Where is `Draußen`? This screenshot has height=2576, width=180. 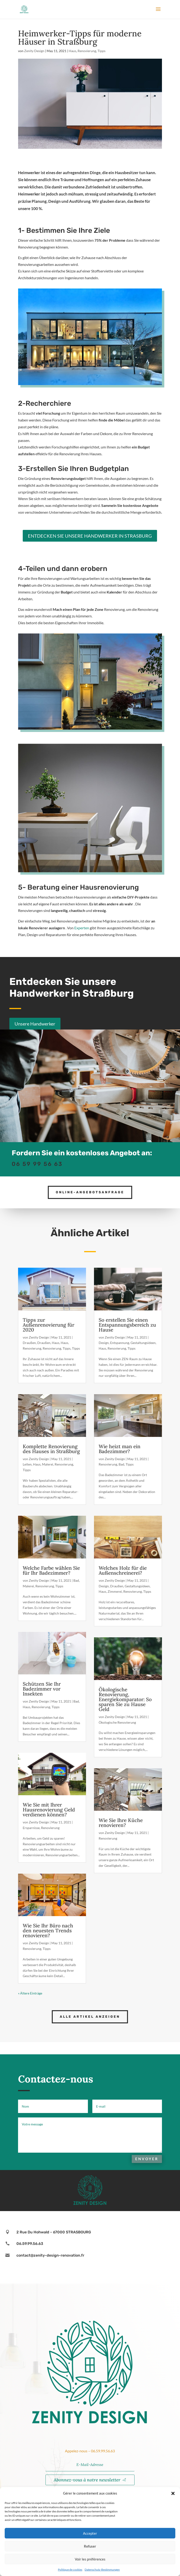
Draußen is located at coordinates (29, 1343).